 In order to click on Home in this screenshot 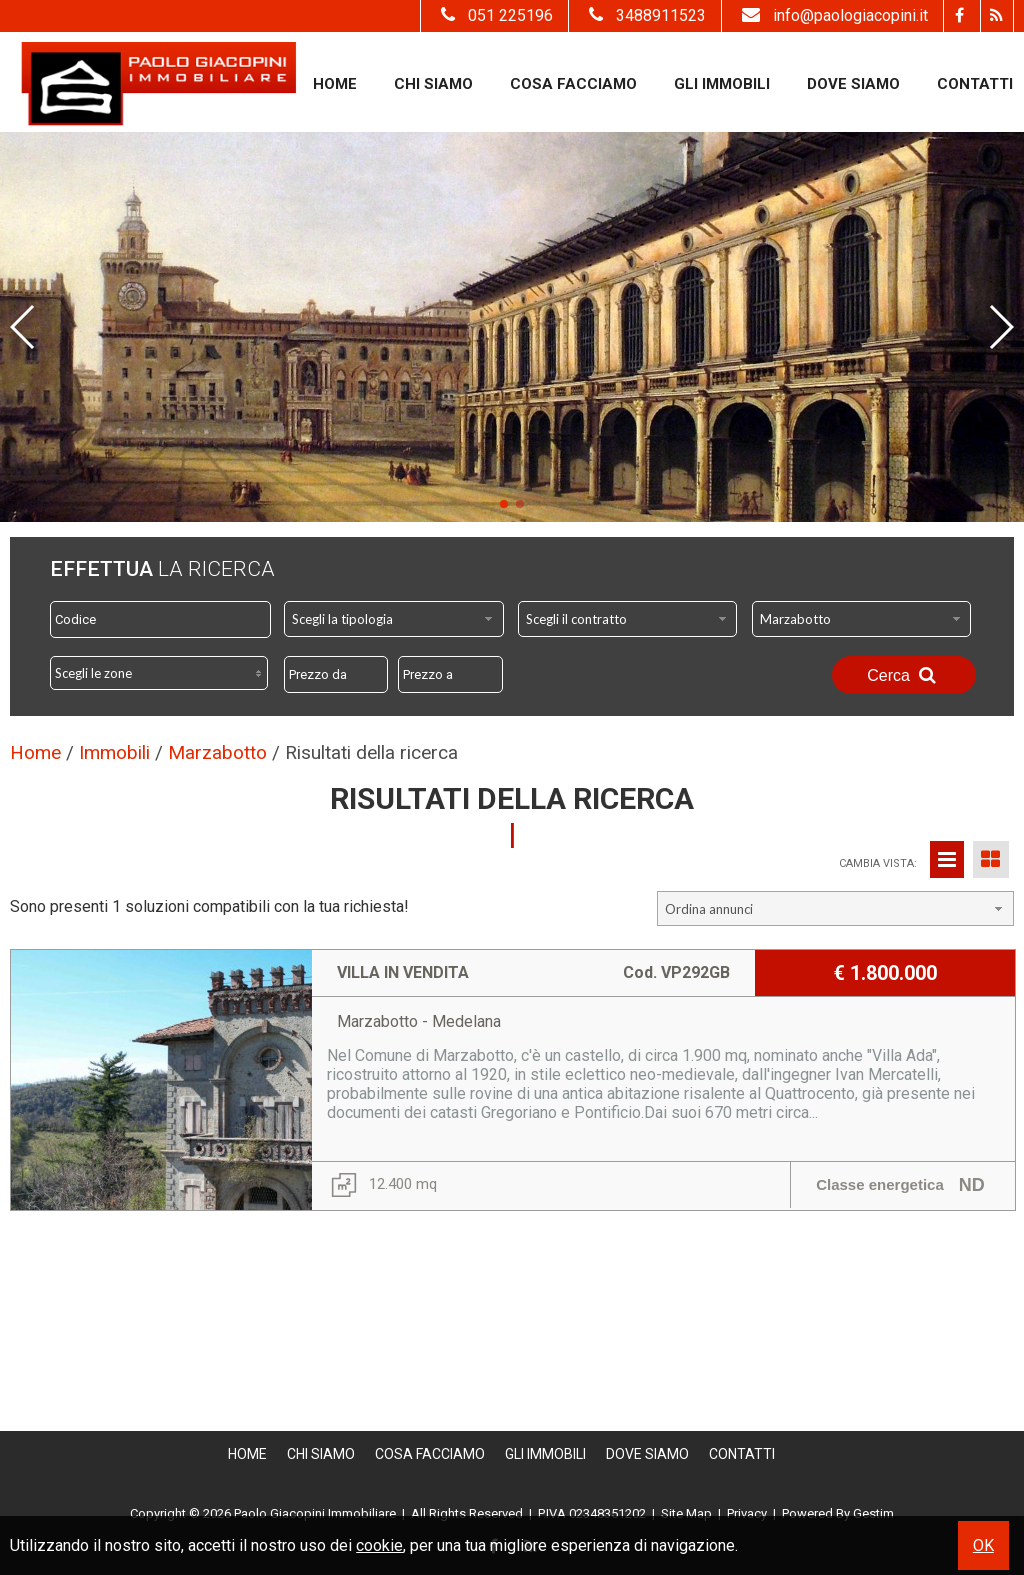, I will do `click(335, 84)`.